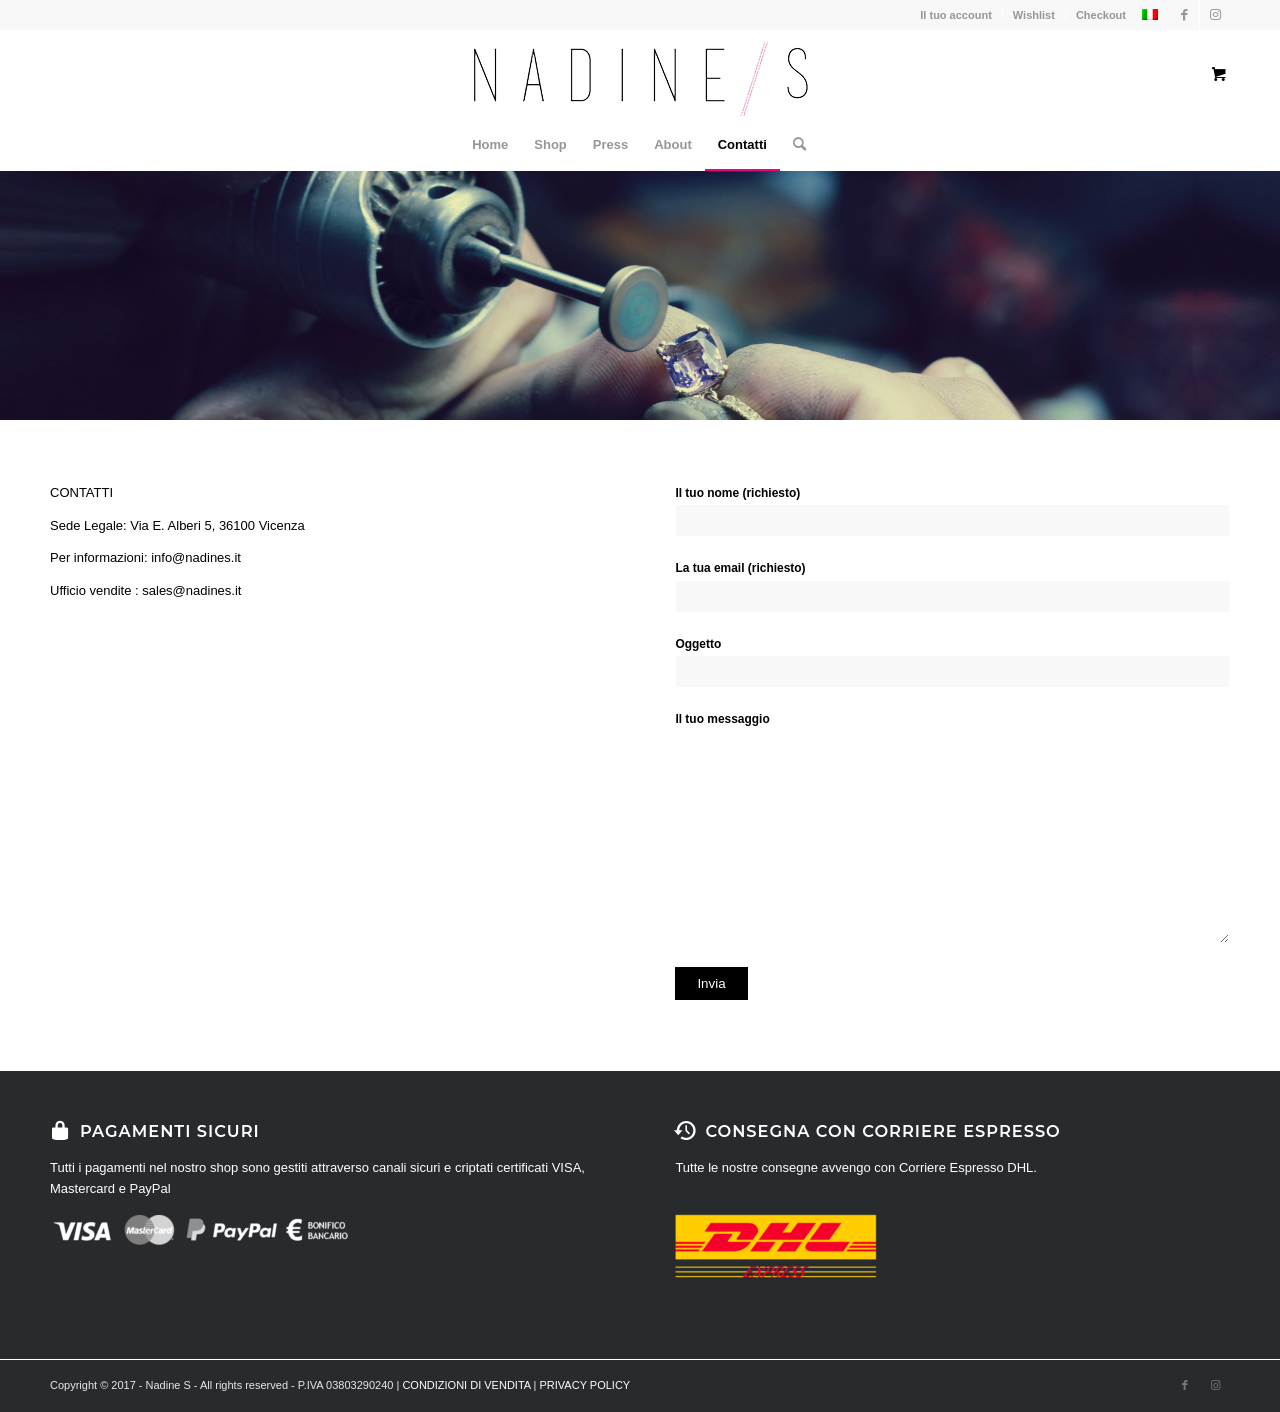  I want to click on Wishlist, so click(1034, 15).